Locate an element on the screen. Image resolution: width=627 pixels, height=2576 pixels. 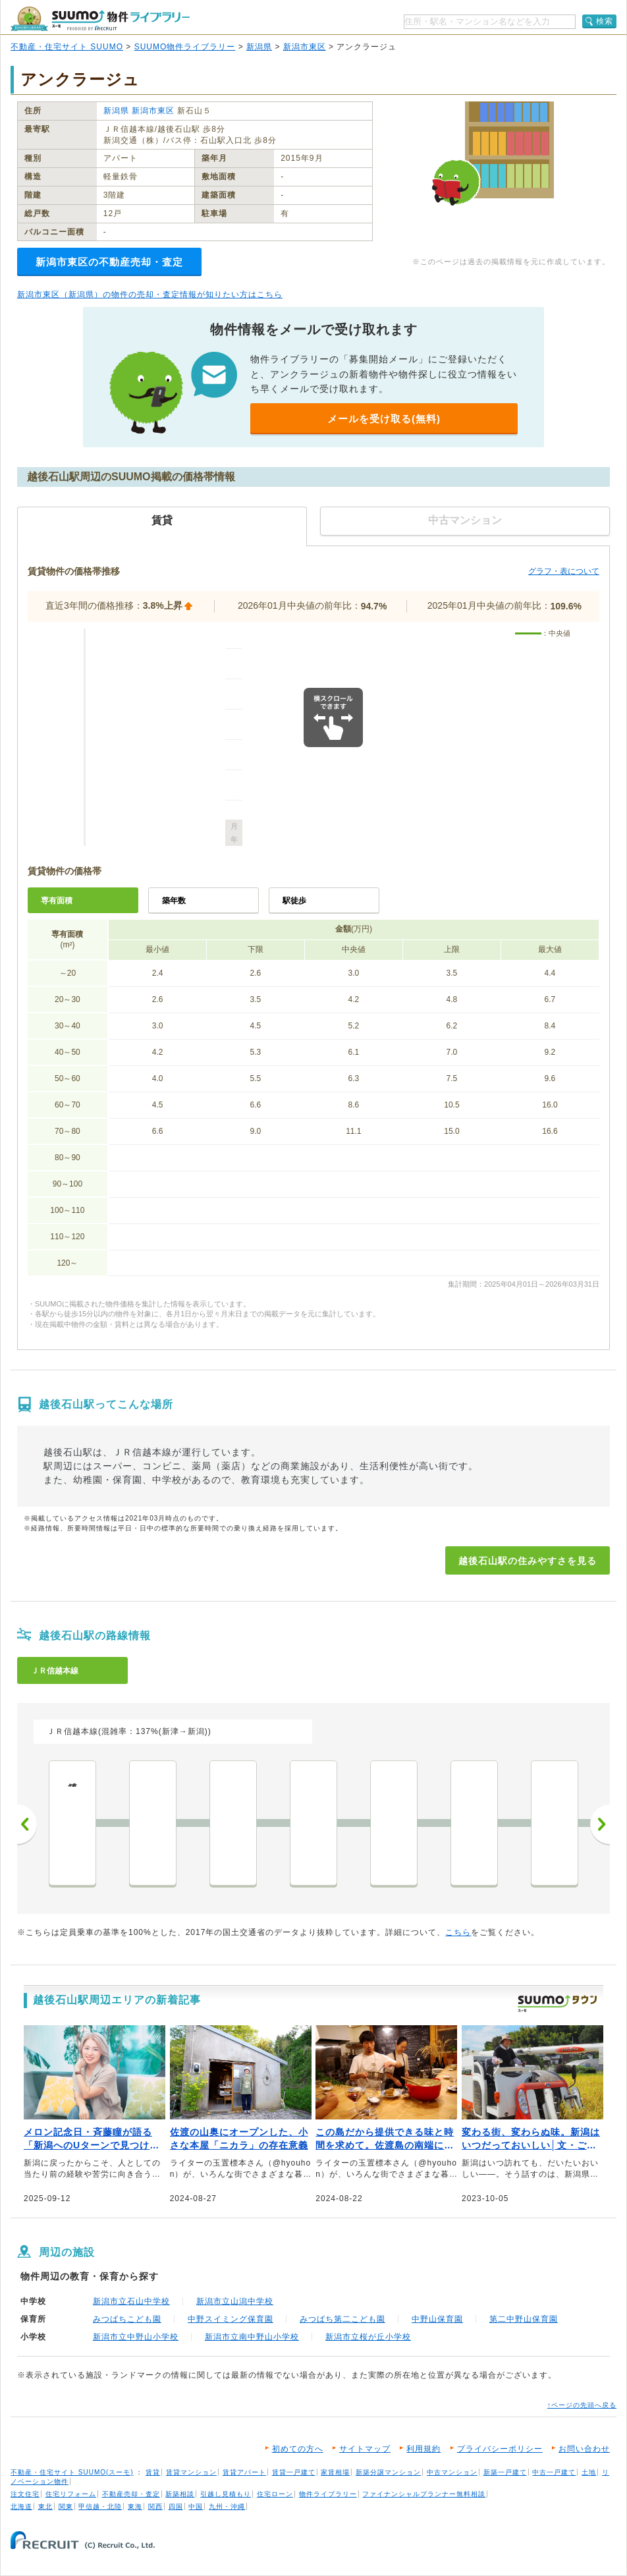
お問い合わせ is located at coordinates (584, 2448).